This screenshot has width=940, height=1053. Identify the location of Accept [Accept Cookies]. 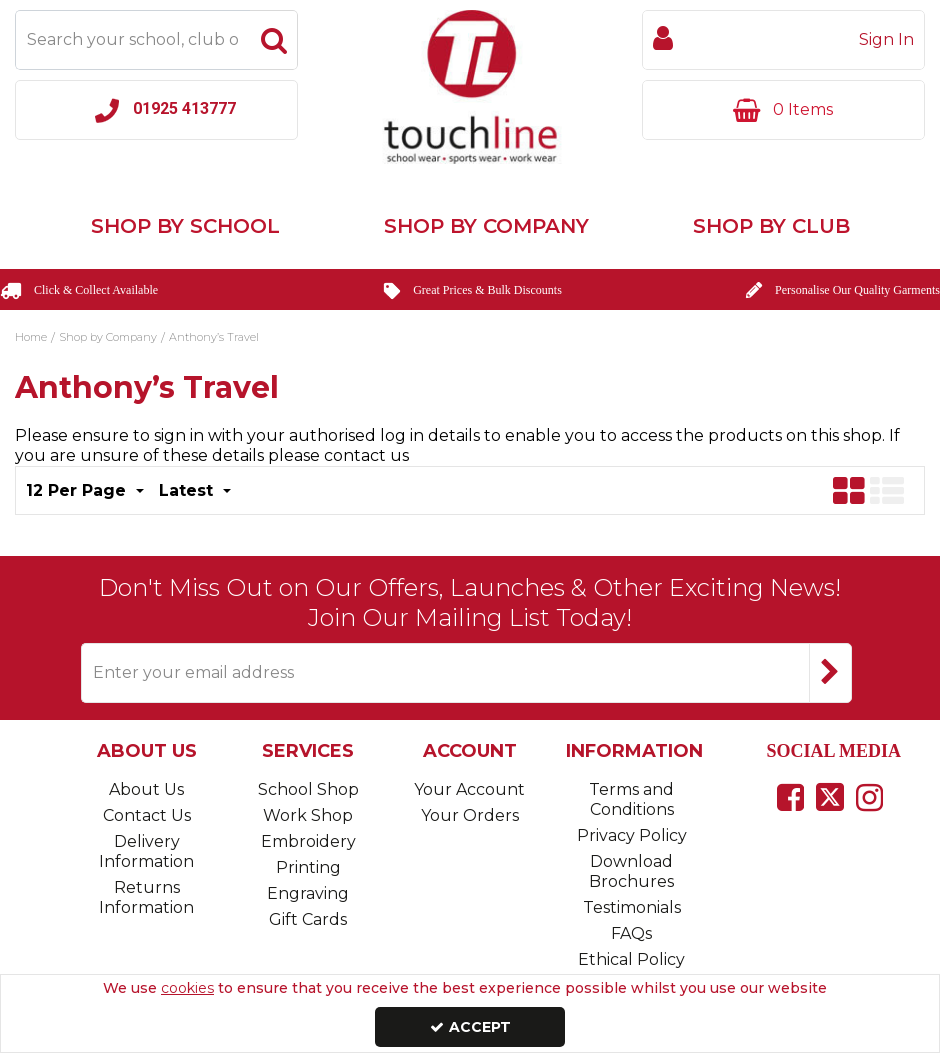
(470, 1027).